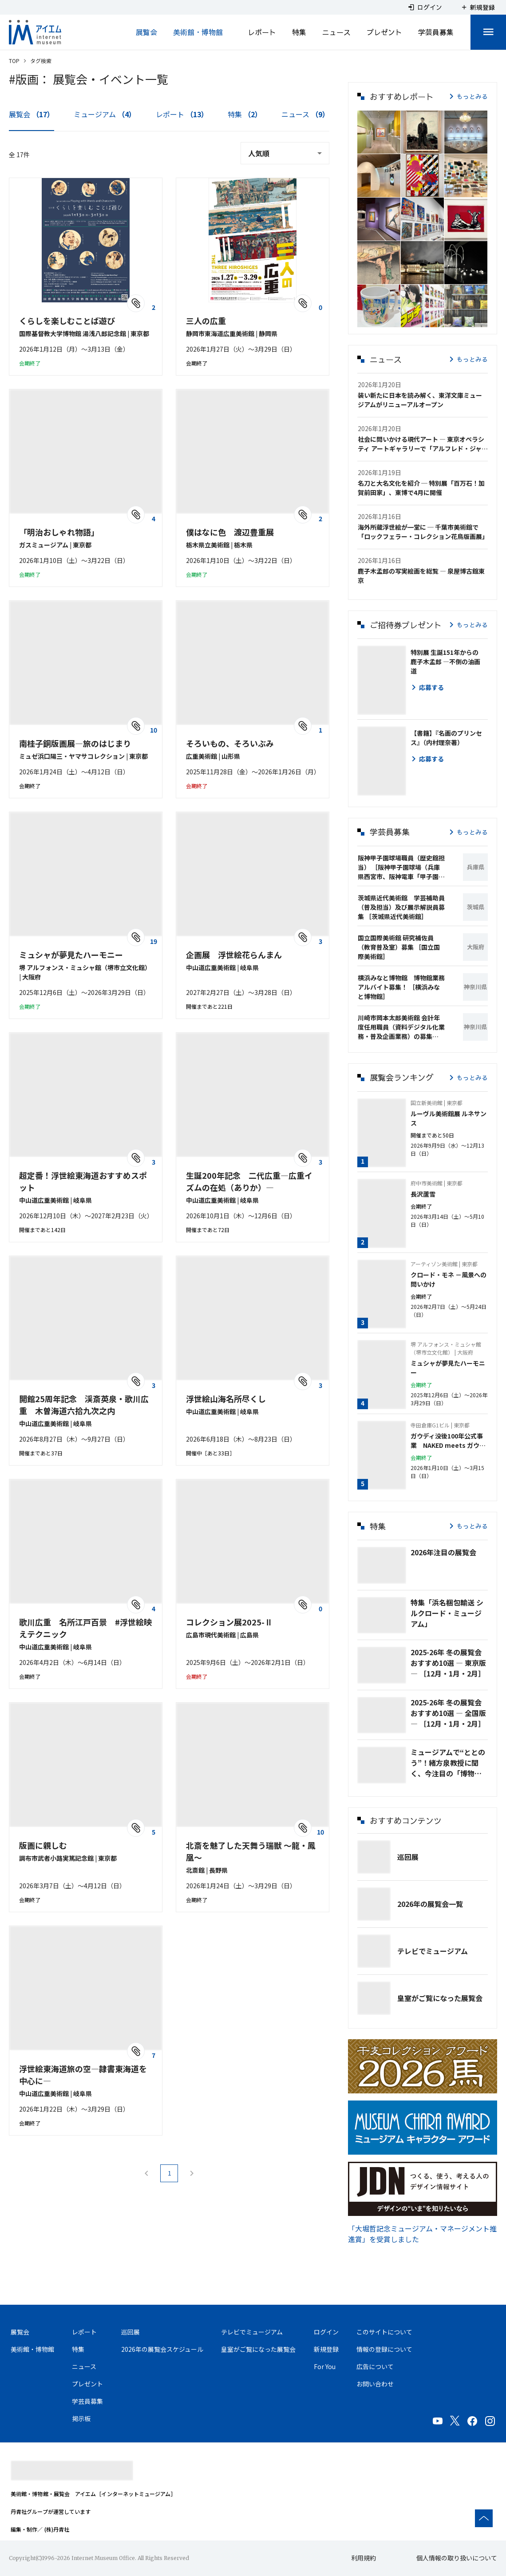 The width and height of the screenshot is (506, 2576). I want to click on 南桂子銅版画展―旅のはじまり, so click(75, 743).